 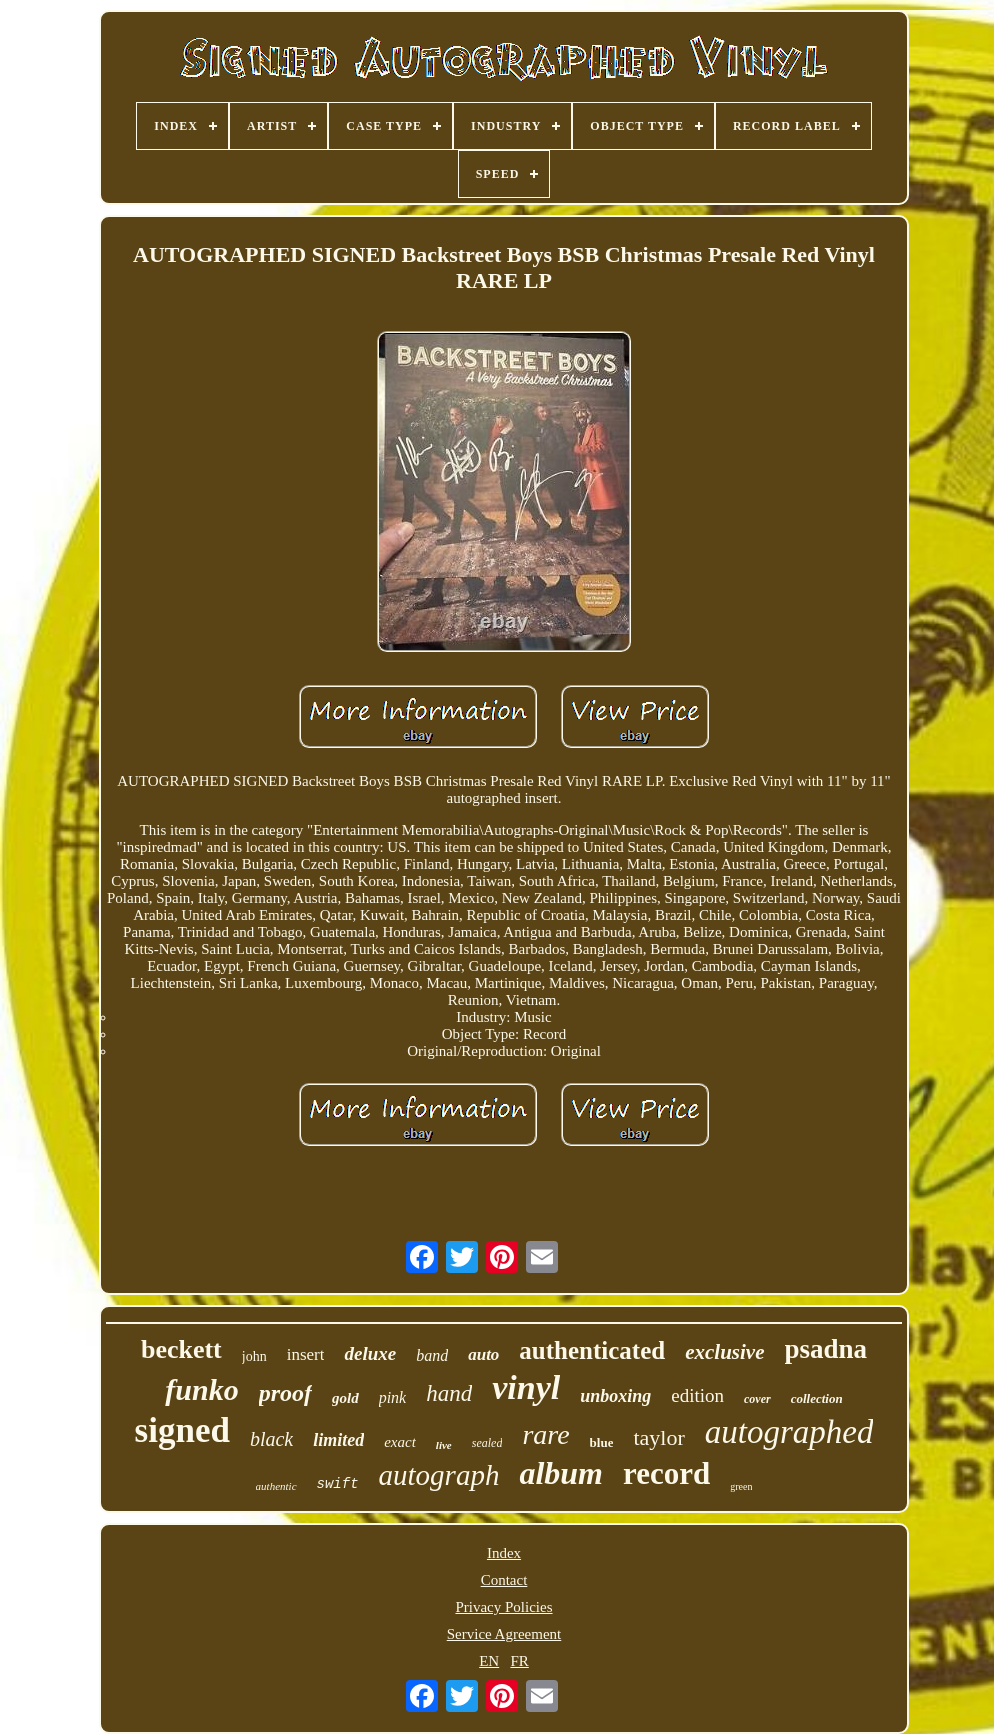 What do you see at coordinates (741, 1486) in the screenshot?
I see `green` at bounding box center [741, 1486].